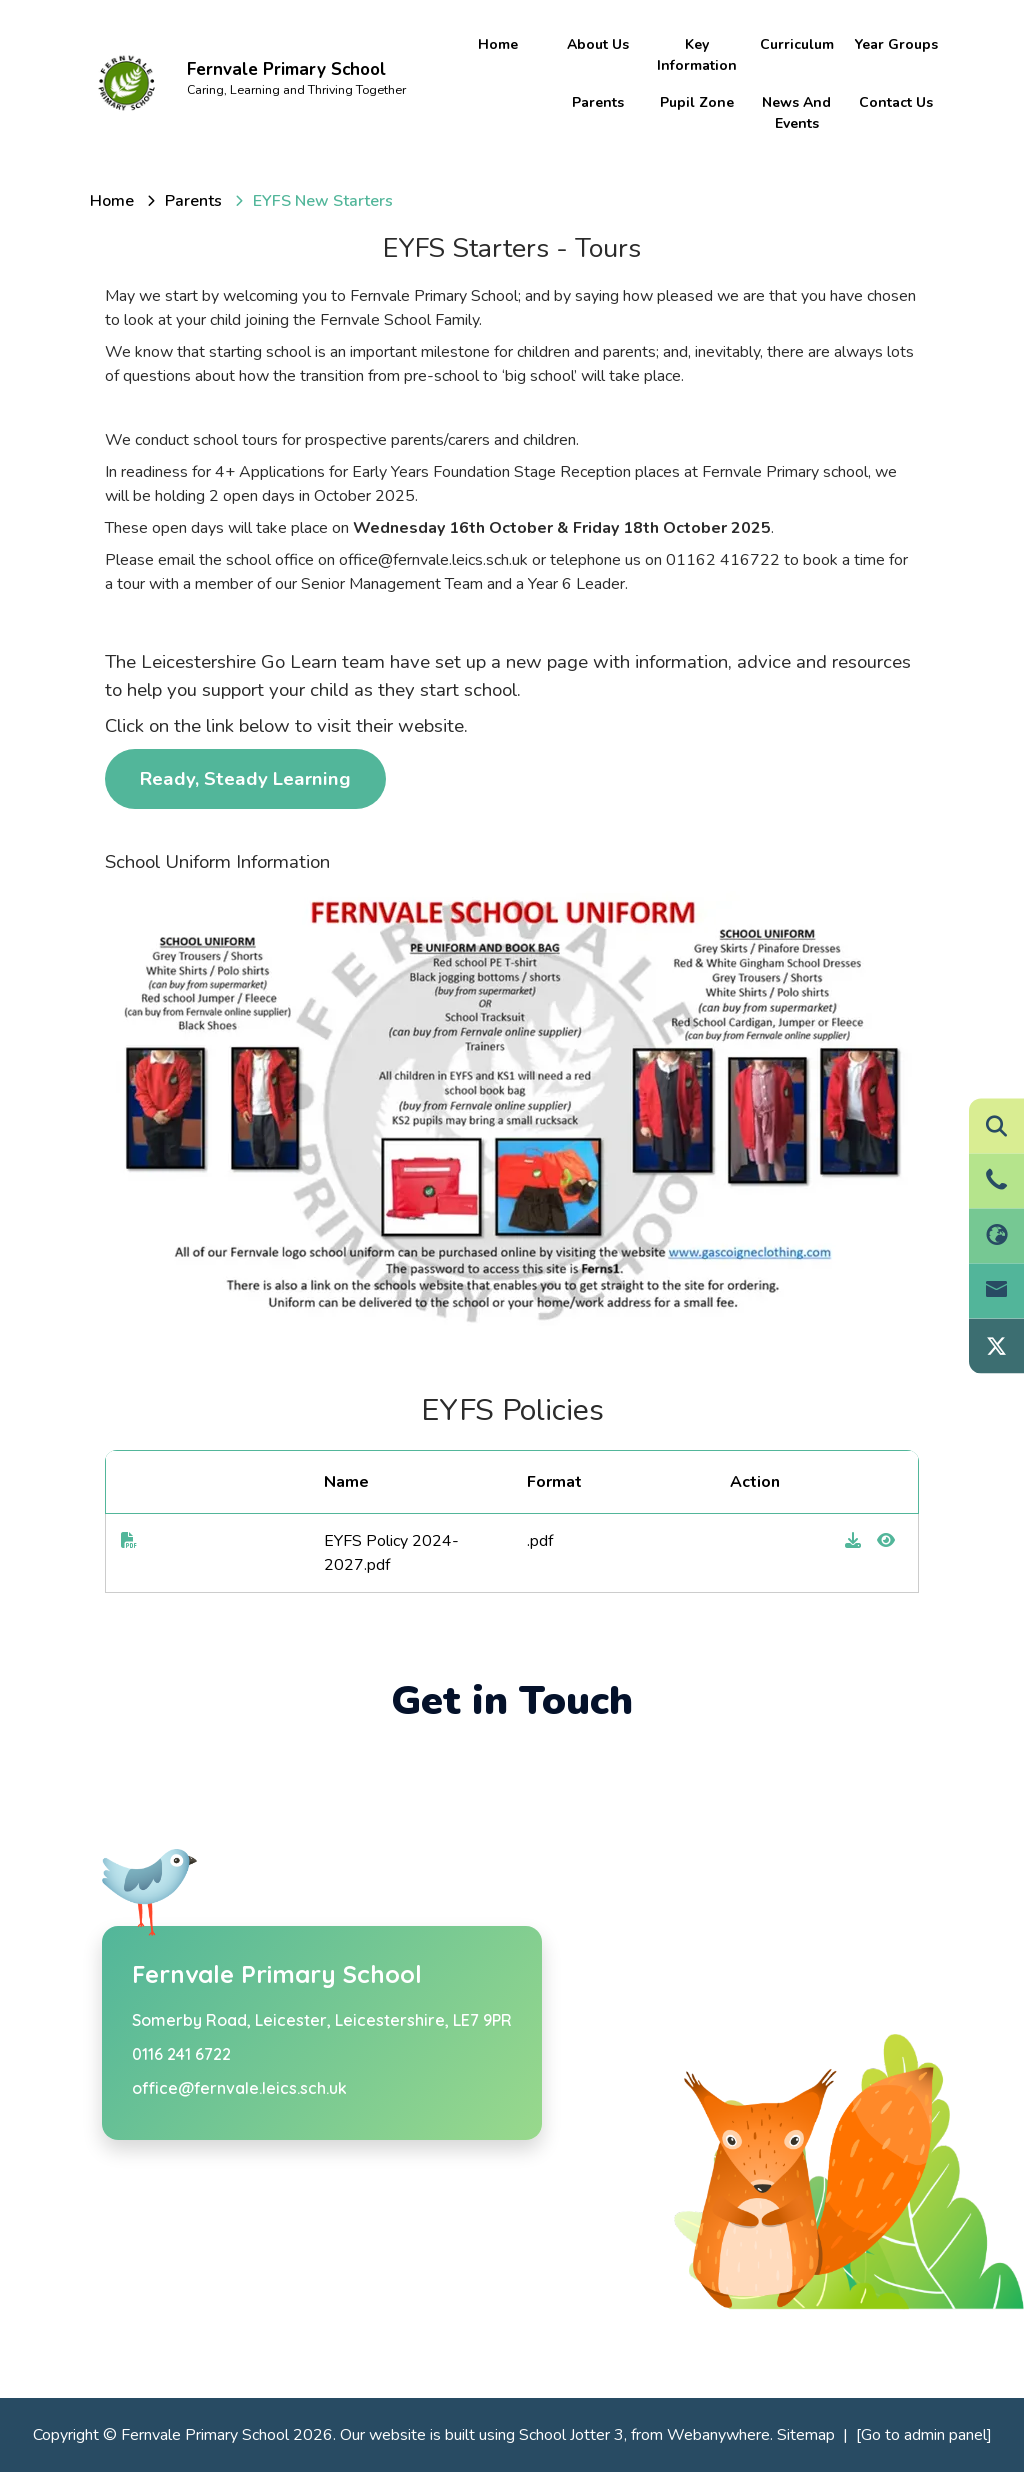 This screenshot has height=2472, width=1024. What do you see at coordinates (112, 201) in the screenshot?
I see `[Home]` at bounding box center [112, 201].